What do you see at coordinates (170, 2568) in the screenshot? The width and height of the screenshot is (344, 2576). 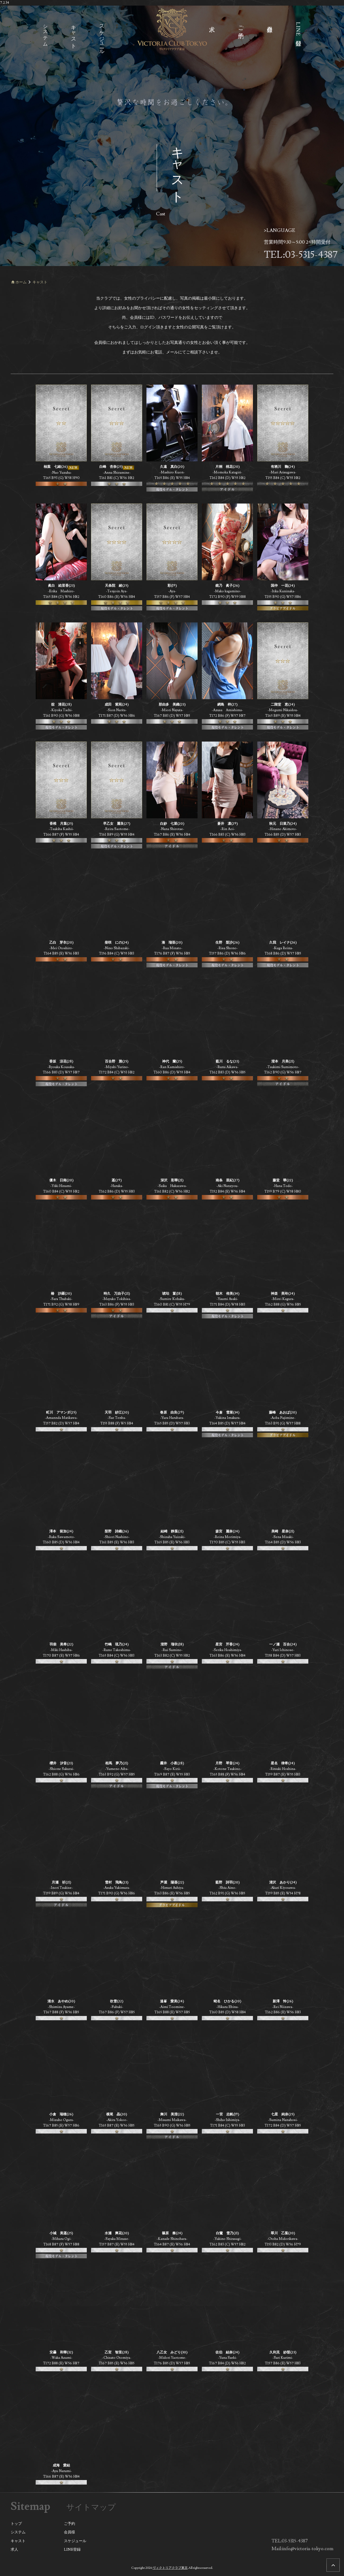 I see `ヴィクトリアクラブ東京` at bounding box center [170, 2568].